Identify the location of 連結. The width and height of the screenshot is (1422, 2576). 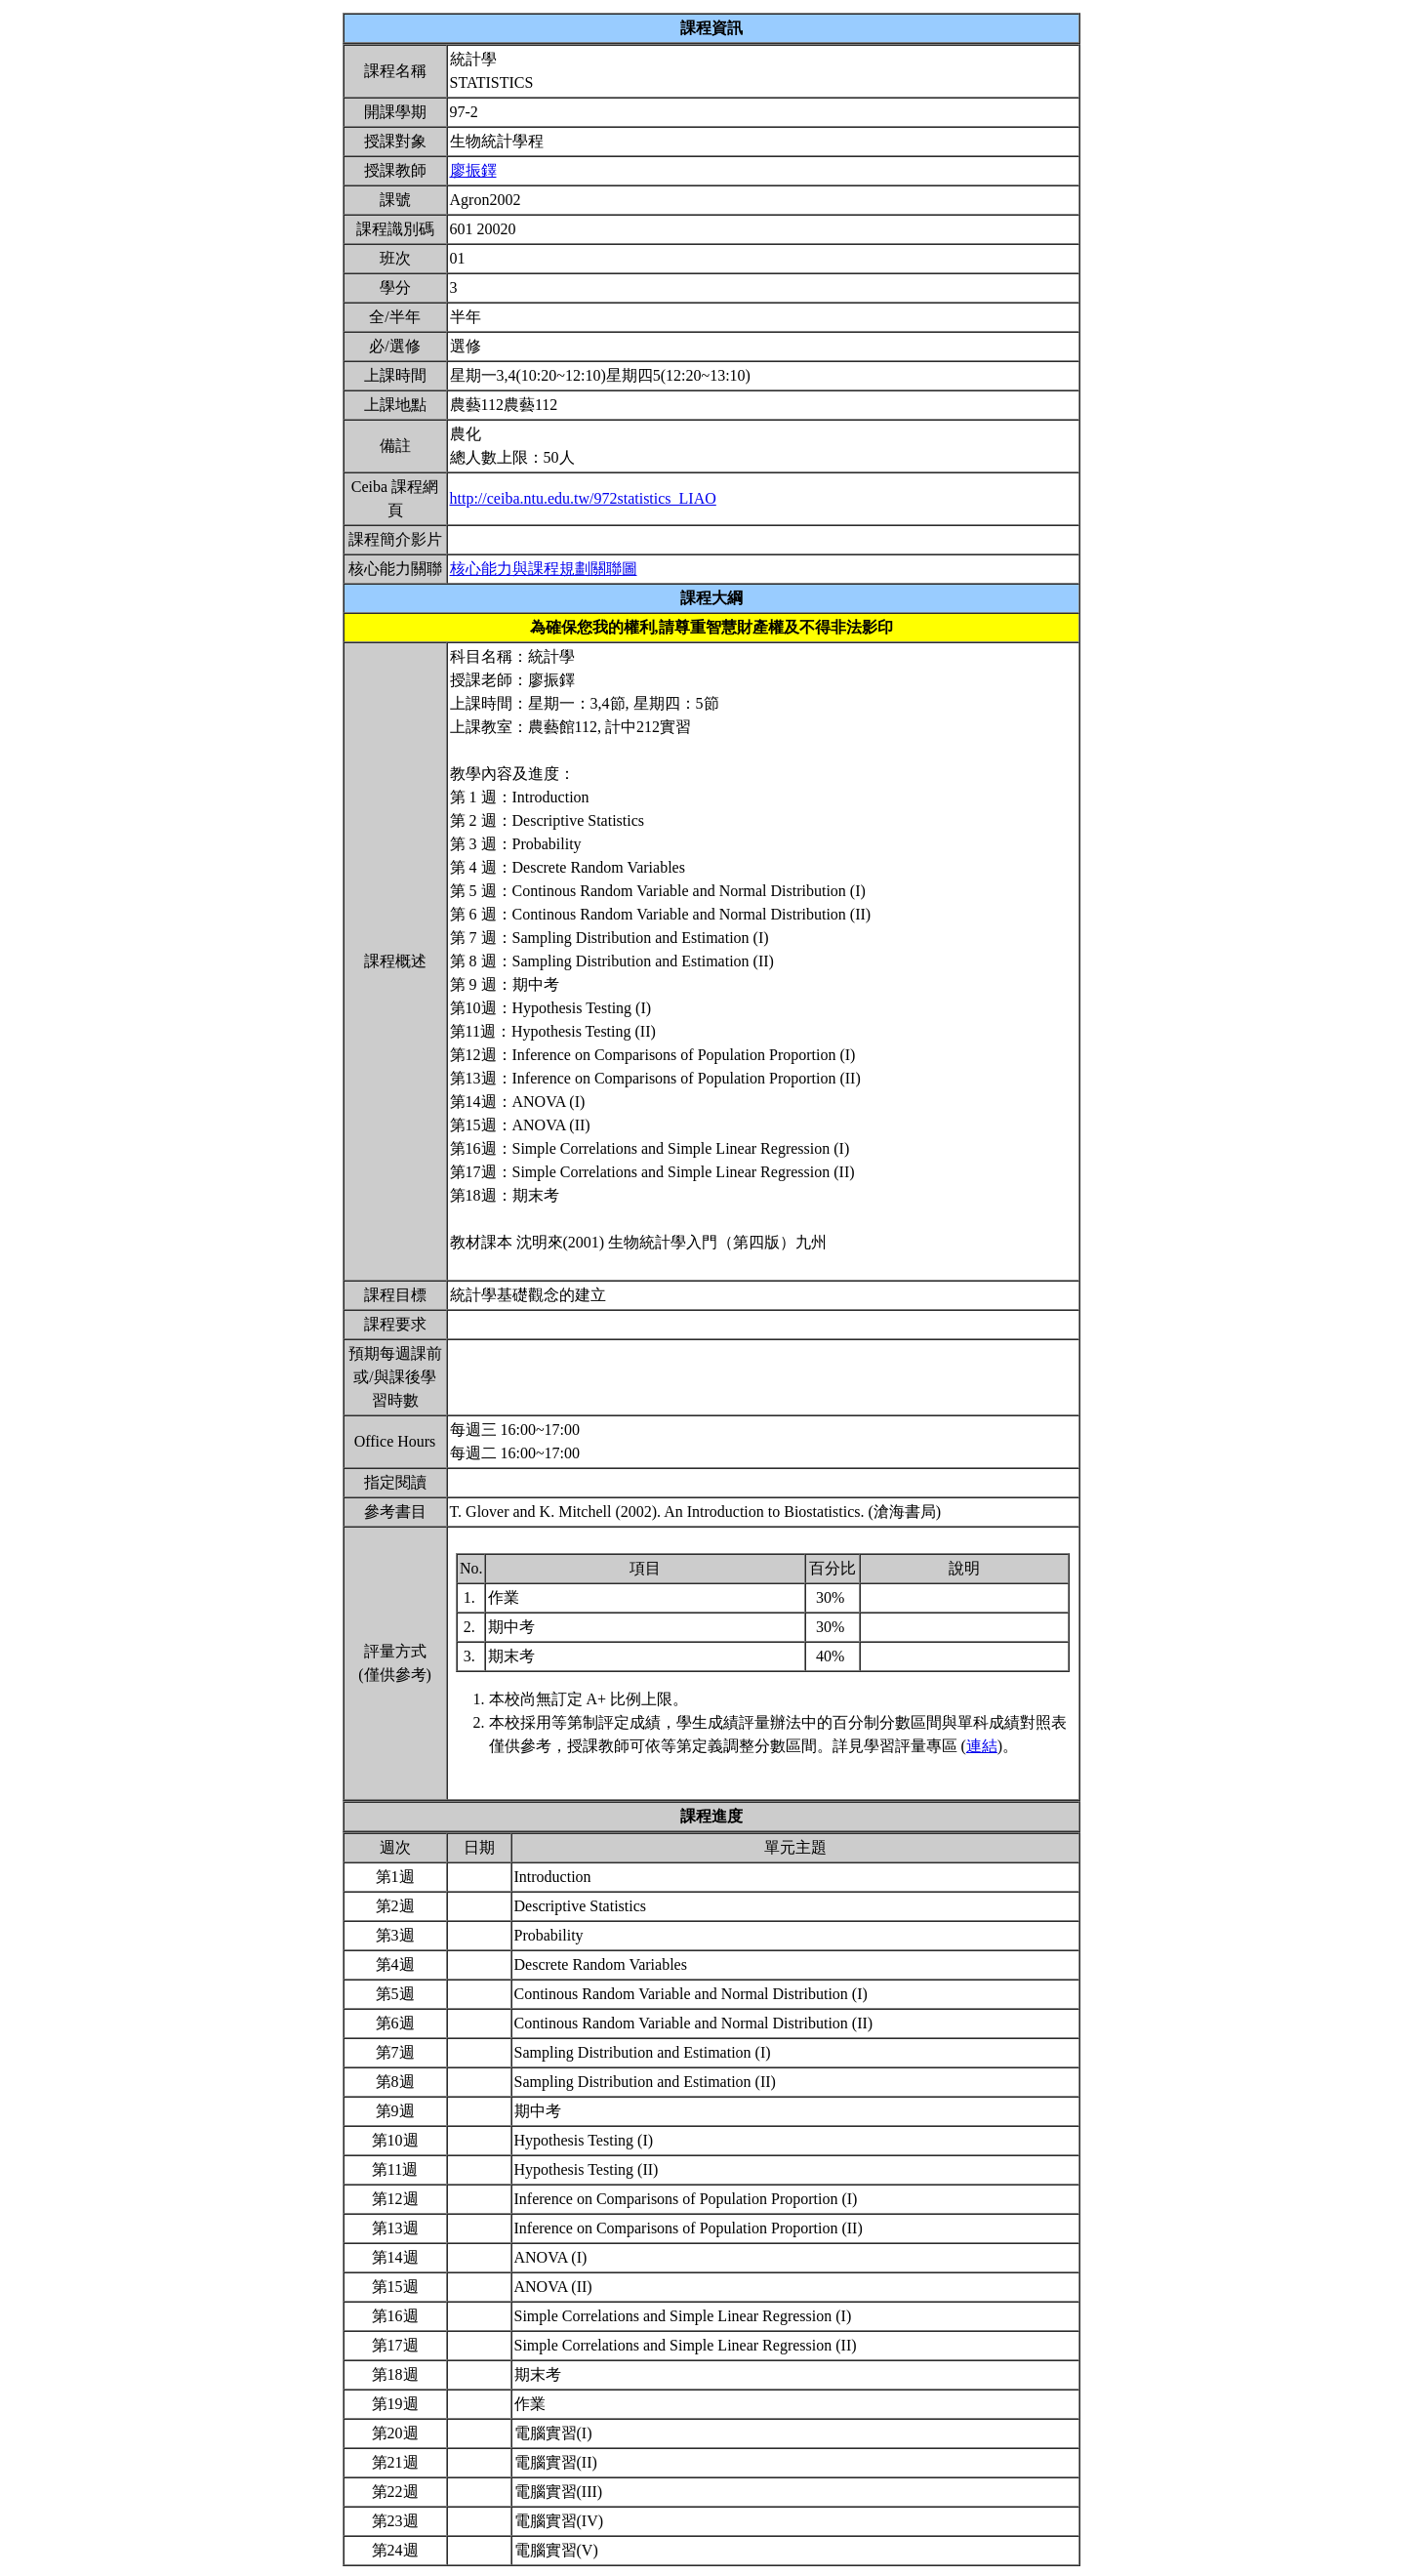
(981, 1746).